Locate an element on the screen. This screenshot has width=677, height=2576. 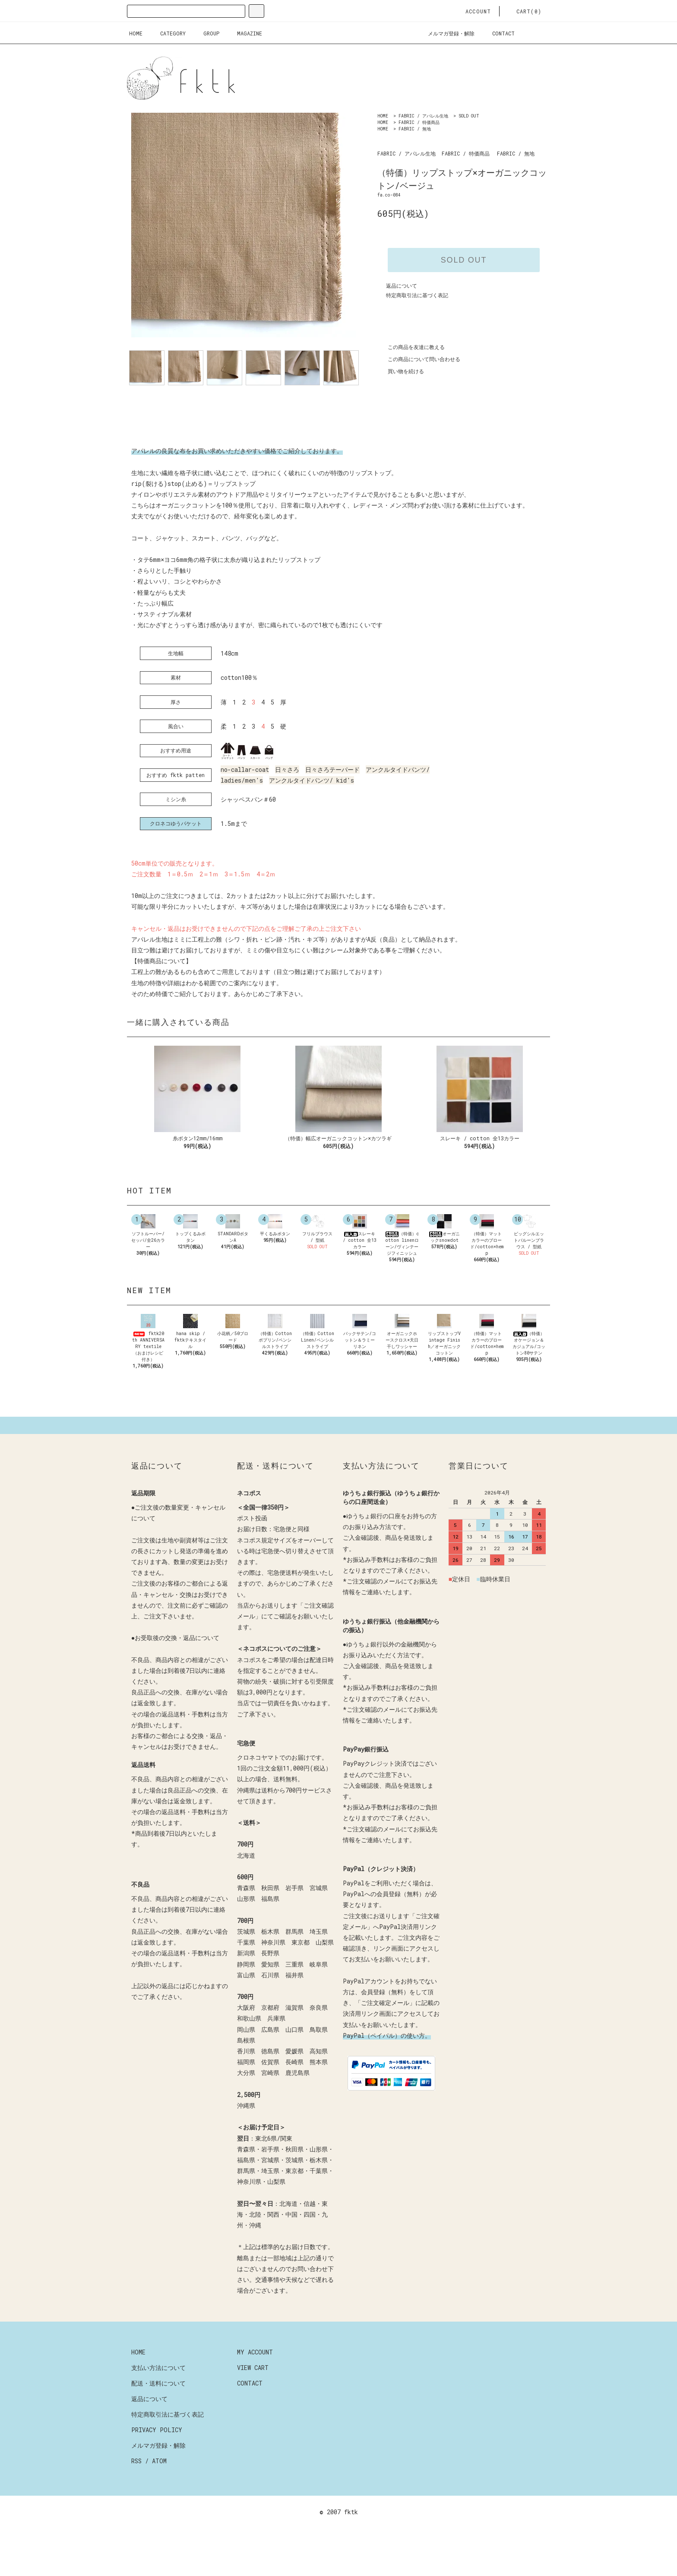
FABRIC / 無地 is located at coordinates (415, 129).